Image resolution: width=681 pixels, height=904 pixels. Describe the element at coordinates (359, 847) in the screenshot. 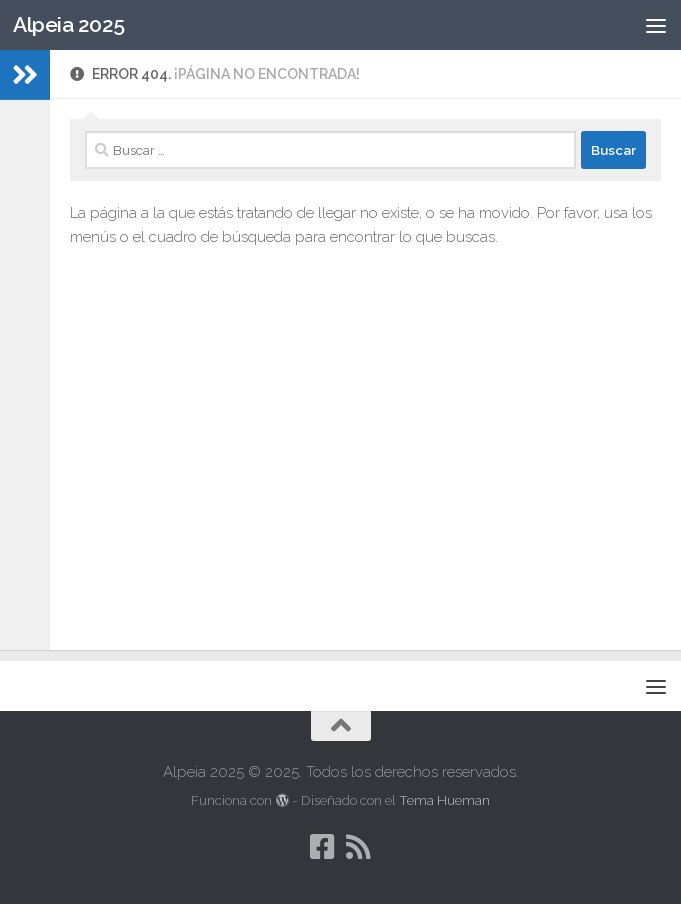

I see `[Síguenos en Rss]` at that location.